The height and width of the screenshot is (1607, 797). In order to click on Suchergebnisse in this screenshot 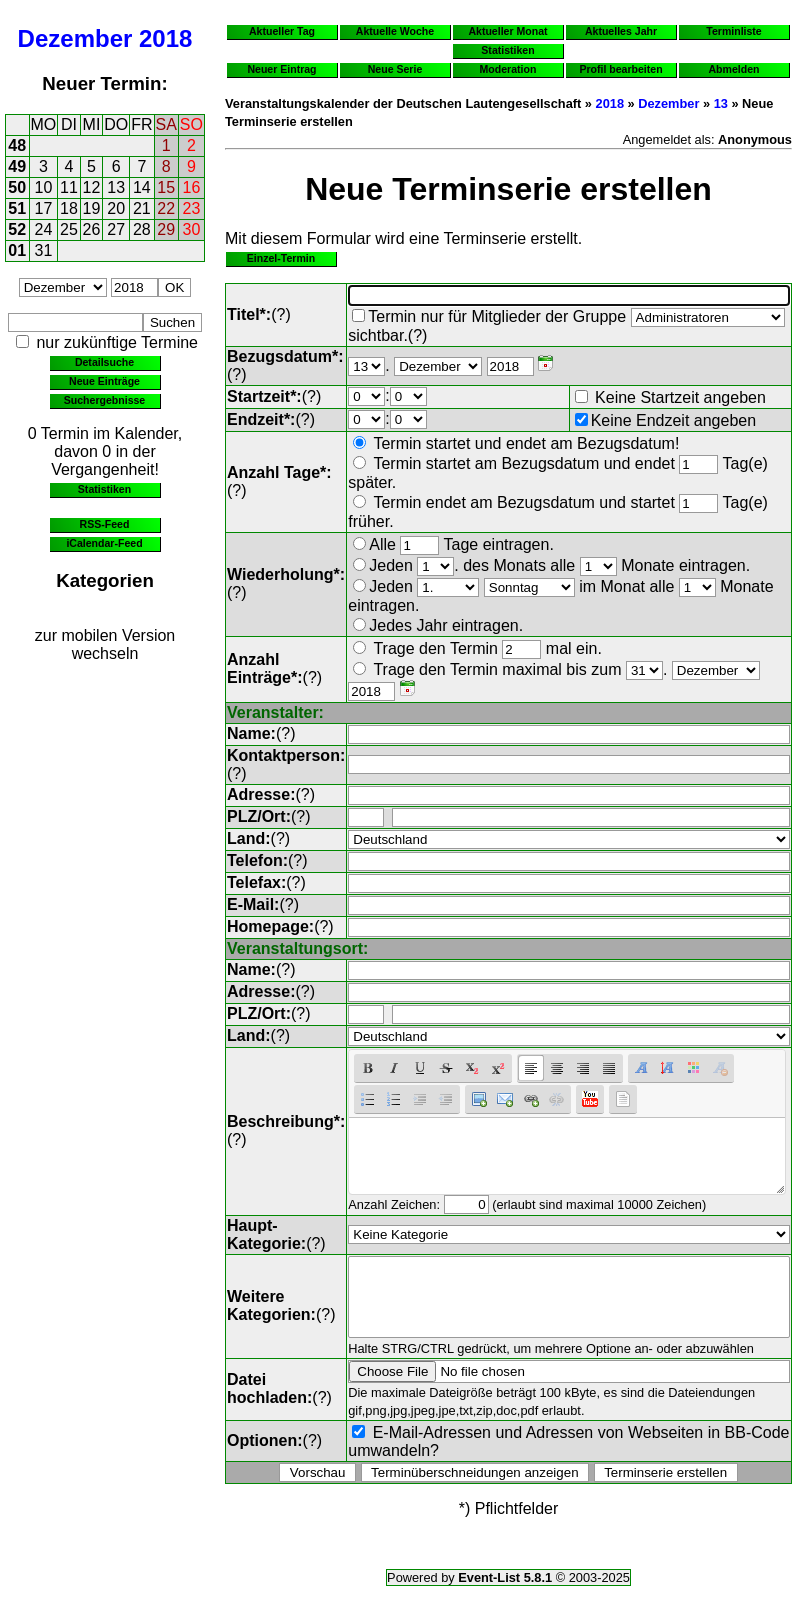, I will do `click(104, 400)`.